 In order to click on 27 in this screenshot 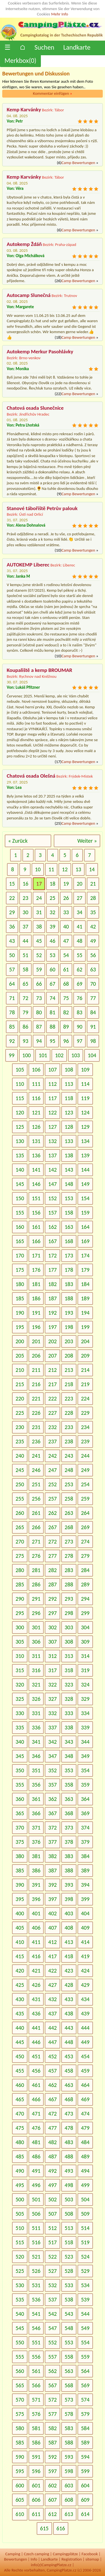, I will do `click(79, 898)`.